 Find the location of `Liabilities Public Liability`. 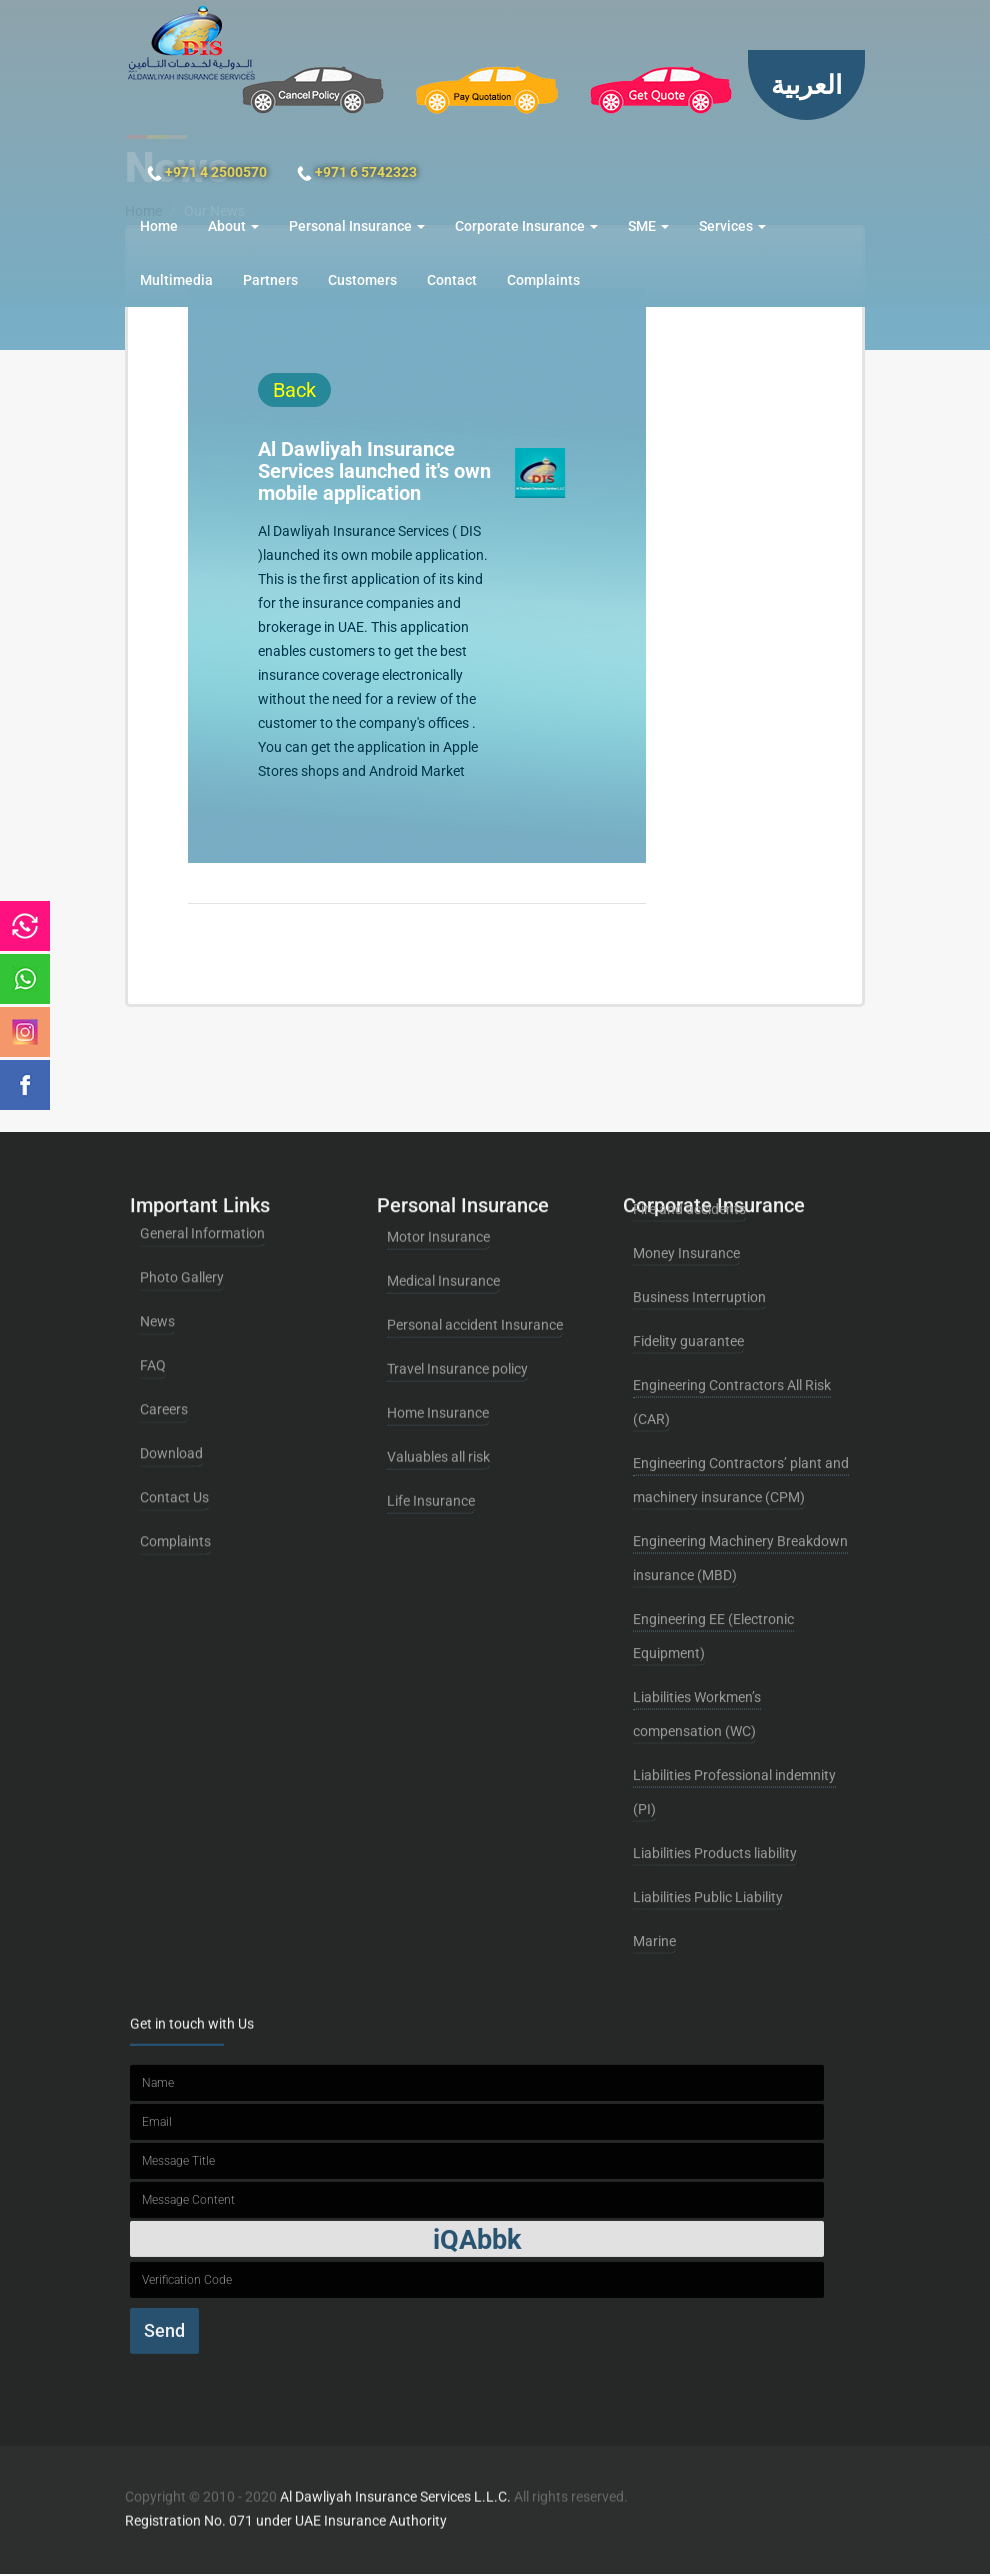

Liabilities Public Liability is located at coordinates (708, 1569).